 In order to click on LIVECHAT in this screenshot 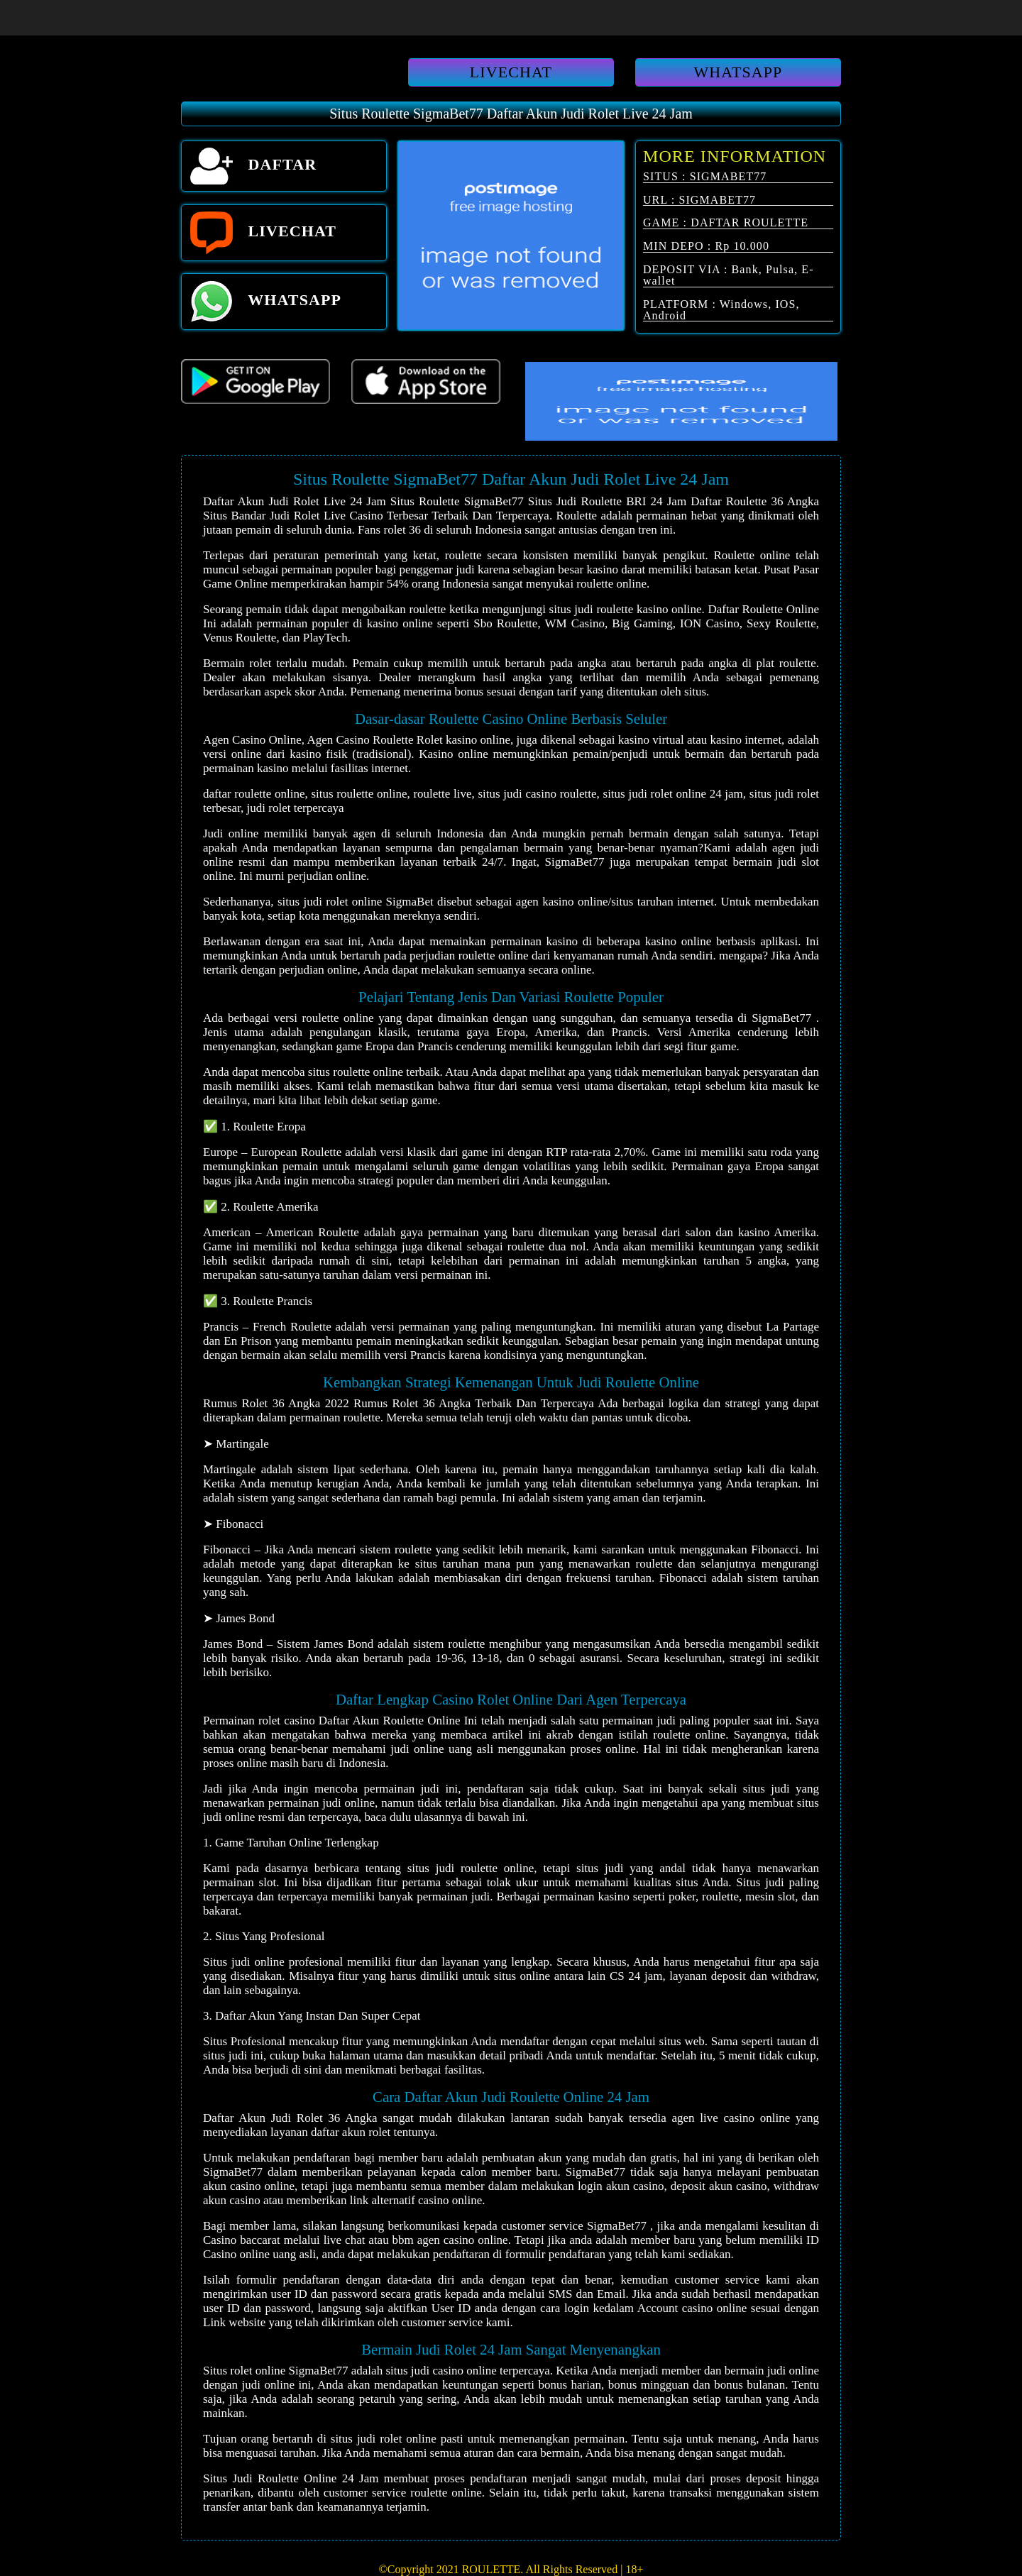, I will do `click(511, 72)`.